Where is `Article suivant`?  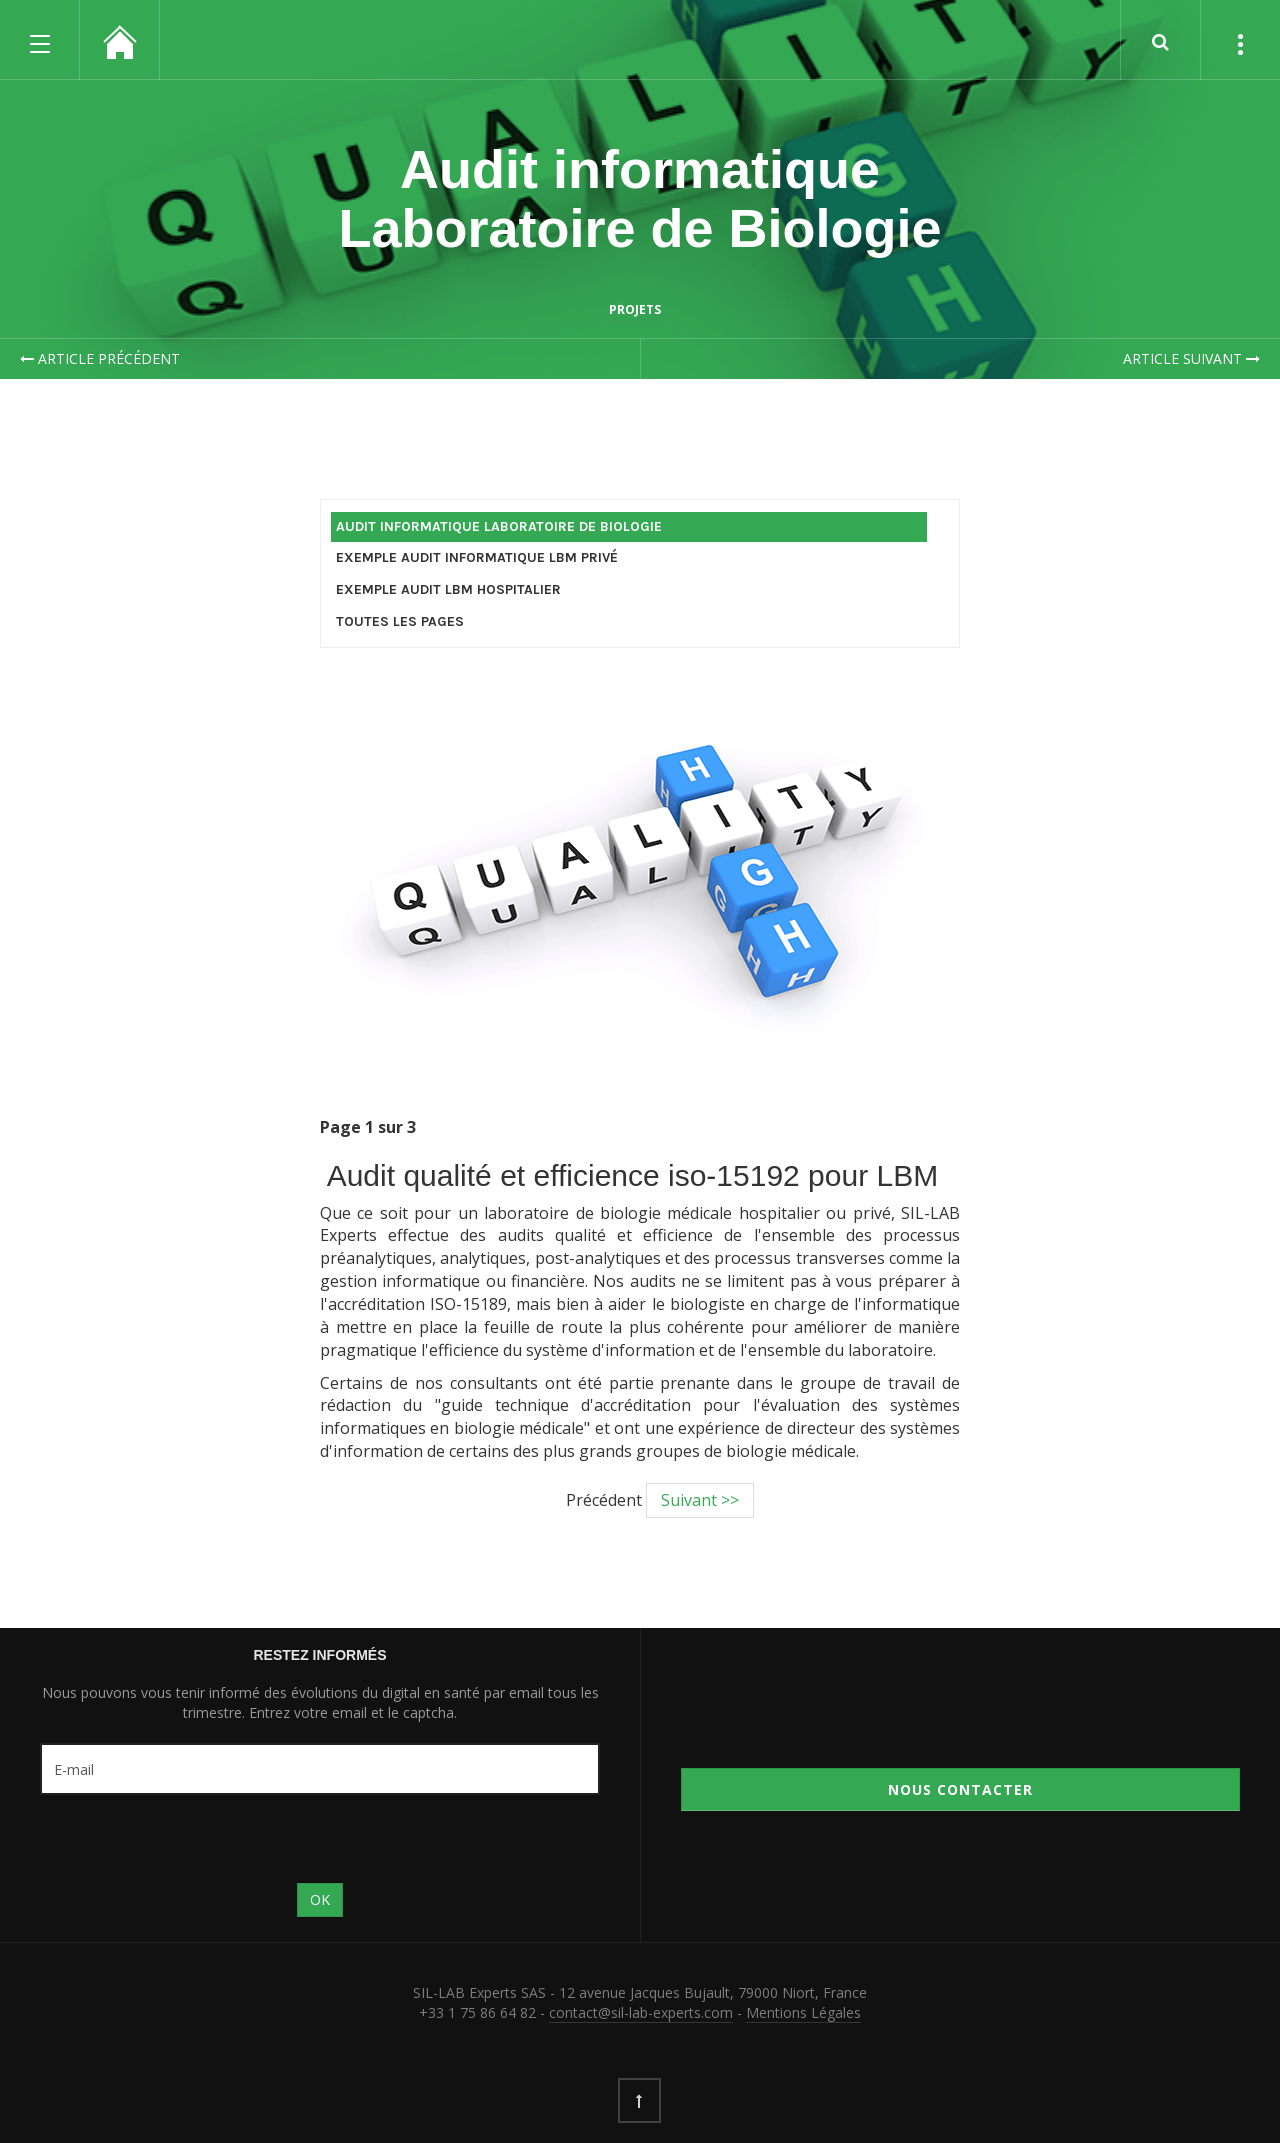
Article suivant is located at coordinates (1191, 358).